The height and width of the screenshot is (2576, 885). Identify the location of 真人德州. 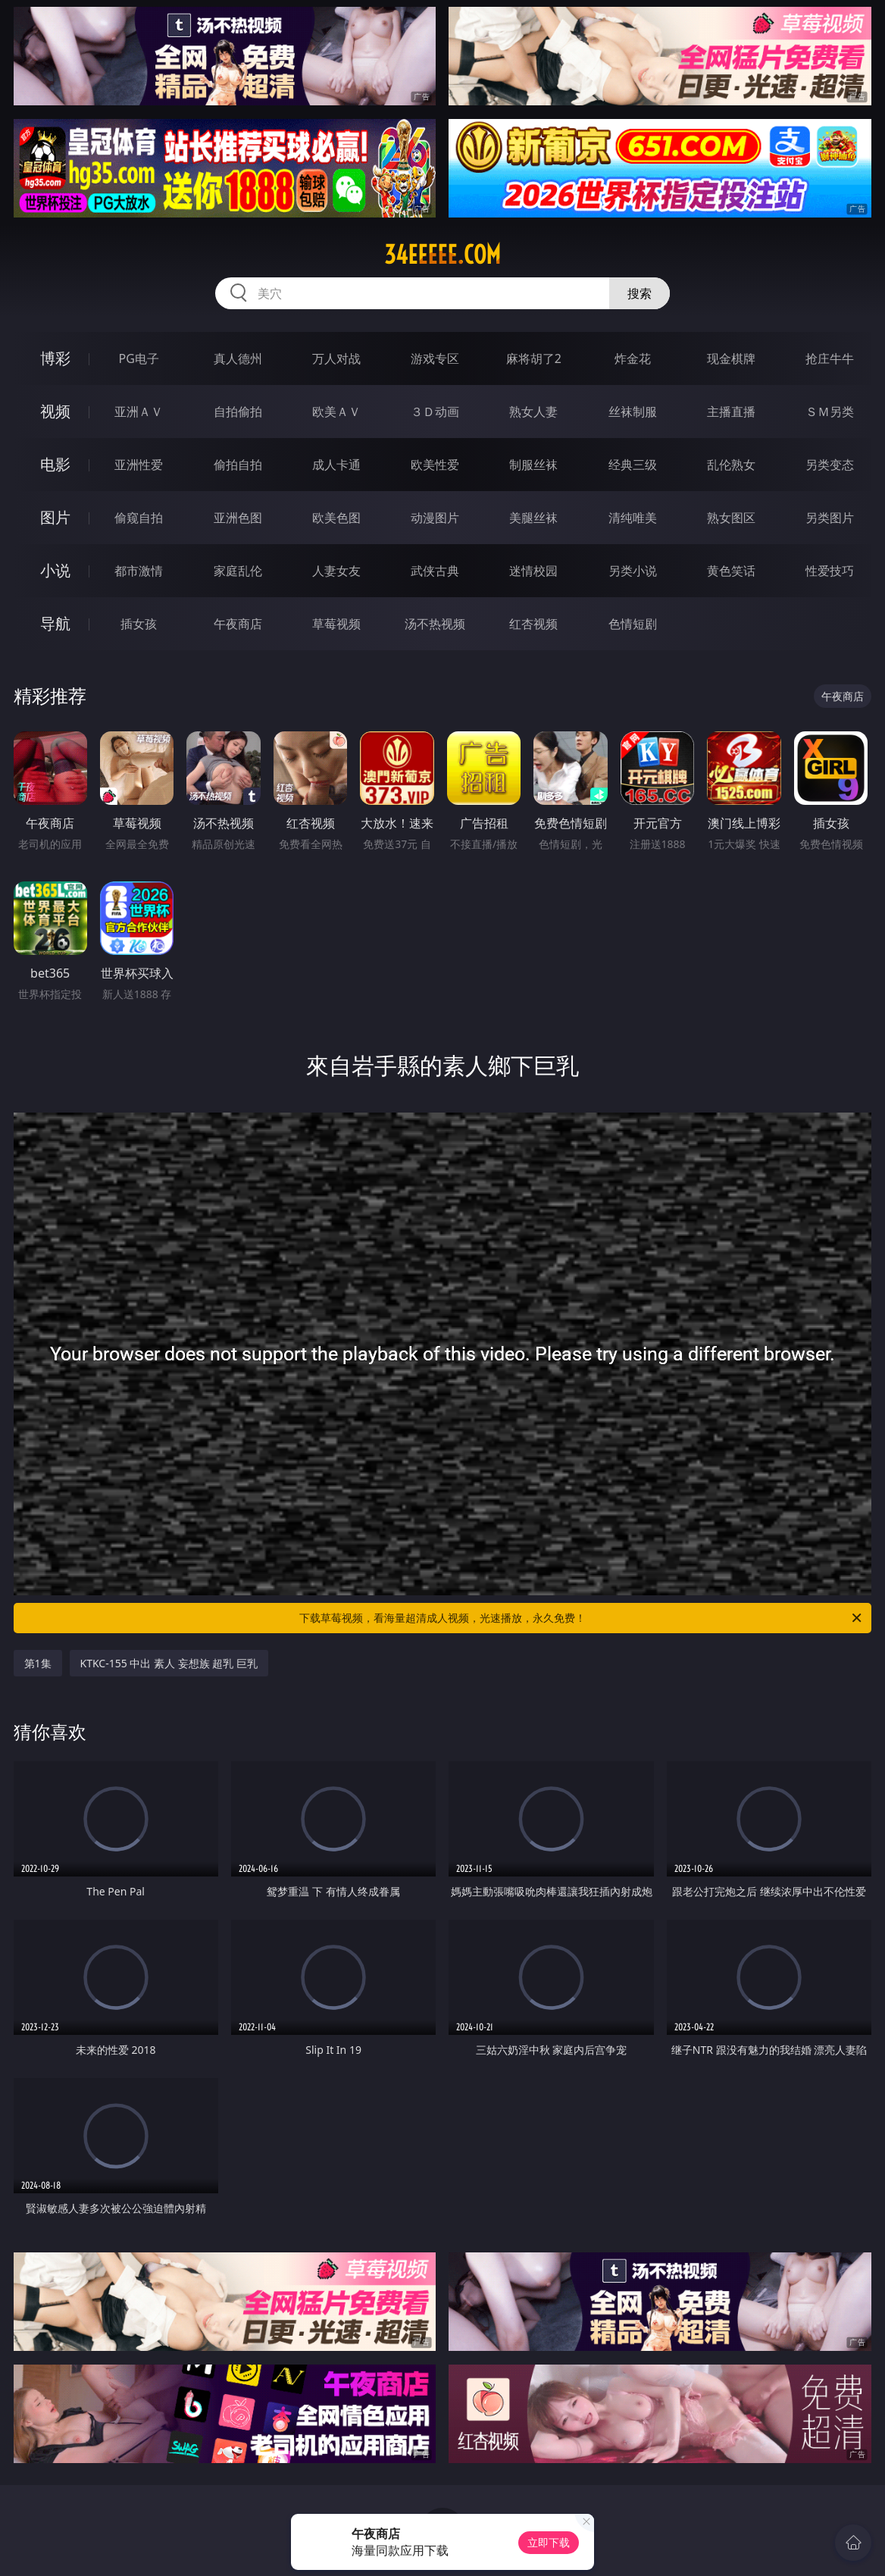
(238, 358).